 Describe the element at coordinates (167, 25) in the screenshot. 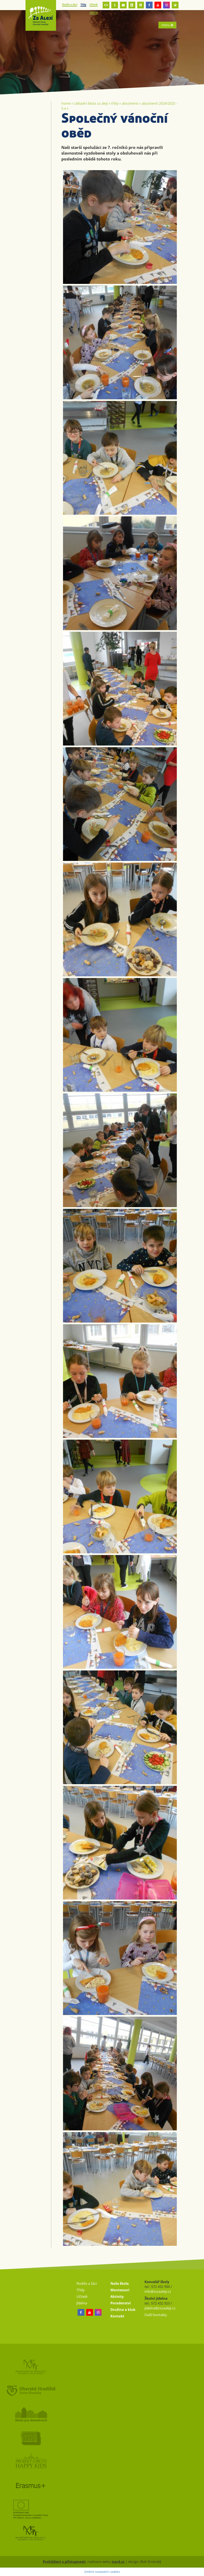

I see `menu` at that location.